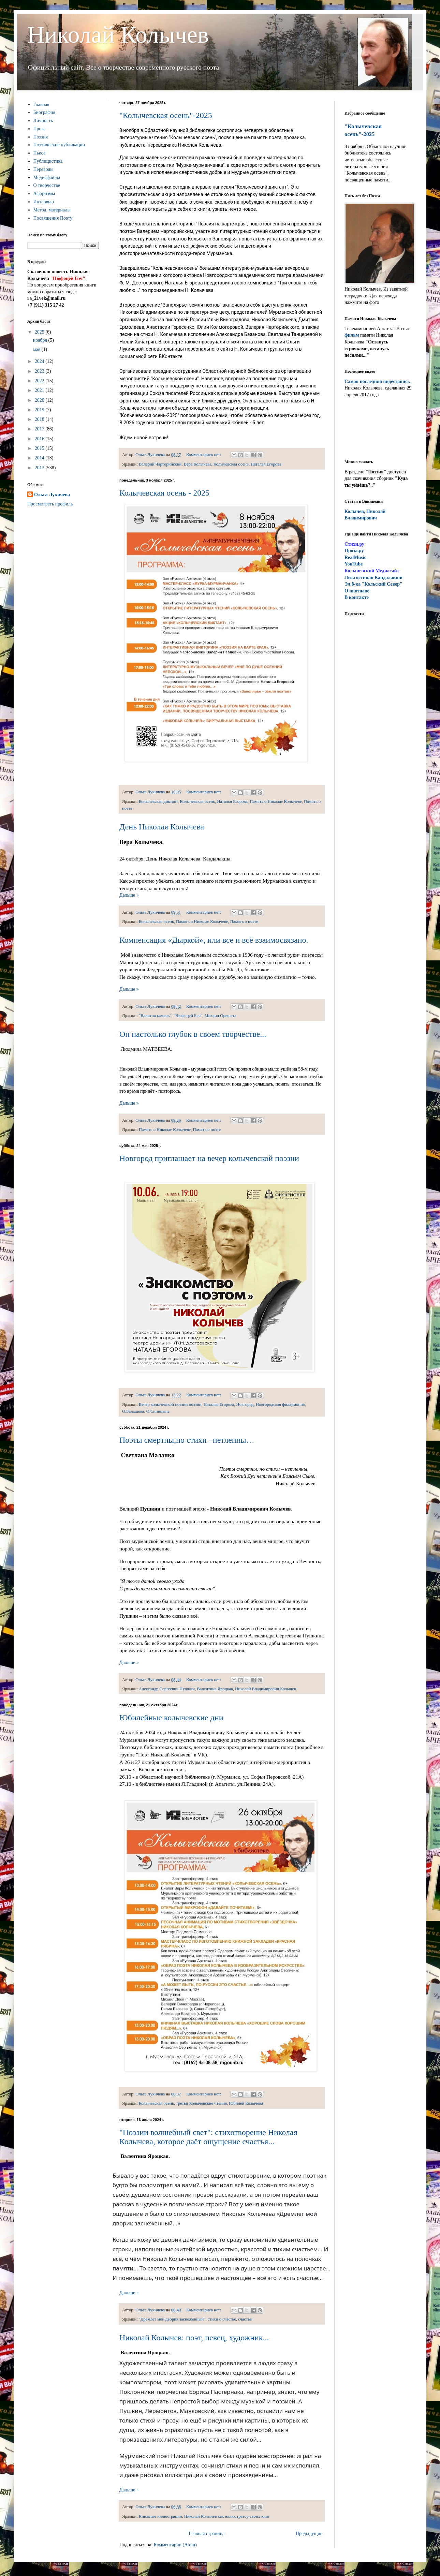 The image size is (440, 2576). I want to click on Поэты смертны,но стихи –нетленны…, so click(186, 1440).